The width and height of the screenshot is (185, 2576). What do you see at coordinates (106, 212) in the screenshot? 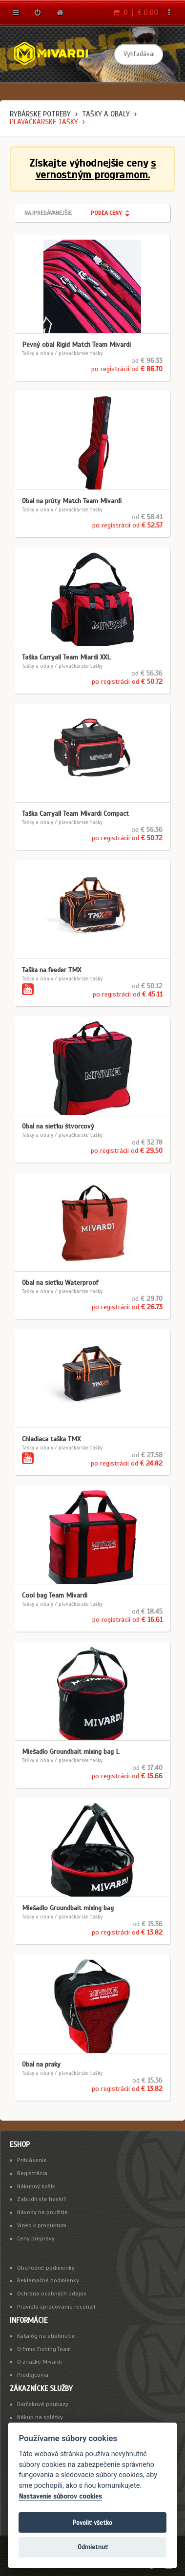
I see `Podľa ceny` at bounding box center [106, 212].